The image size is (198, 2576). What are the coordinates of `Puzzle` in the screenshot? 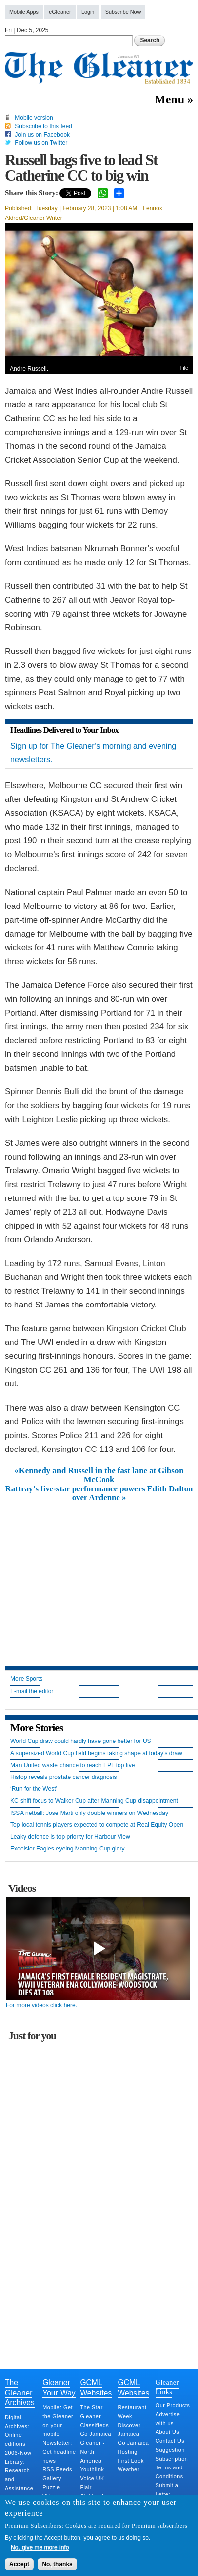 It's located at (51, 2487).